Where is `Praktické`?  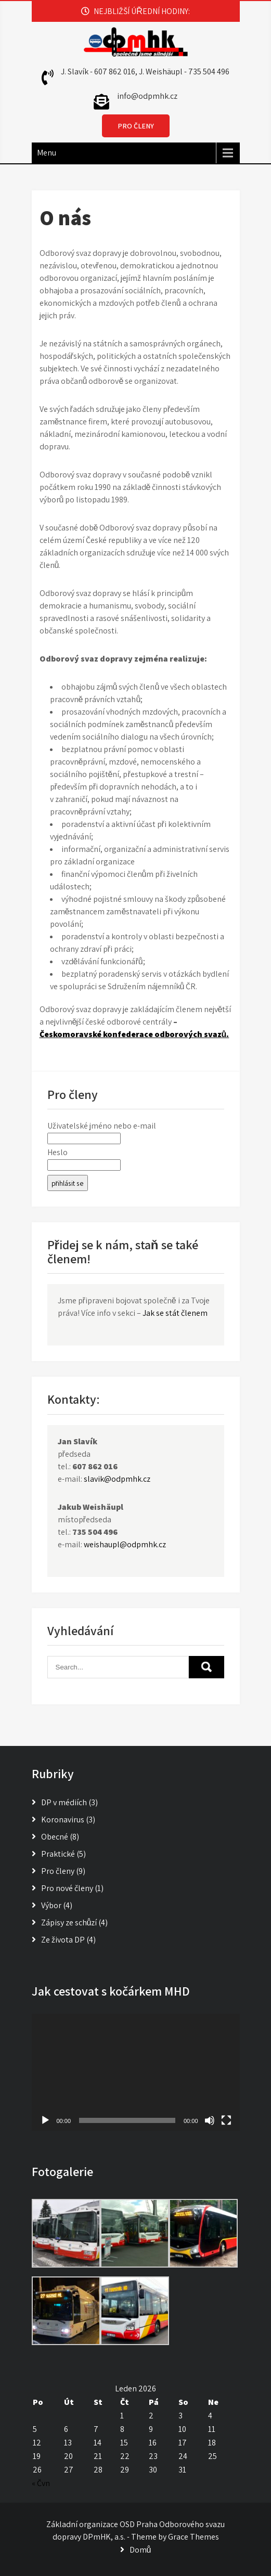
Praktické is located at coordinates (58, 1853).